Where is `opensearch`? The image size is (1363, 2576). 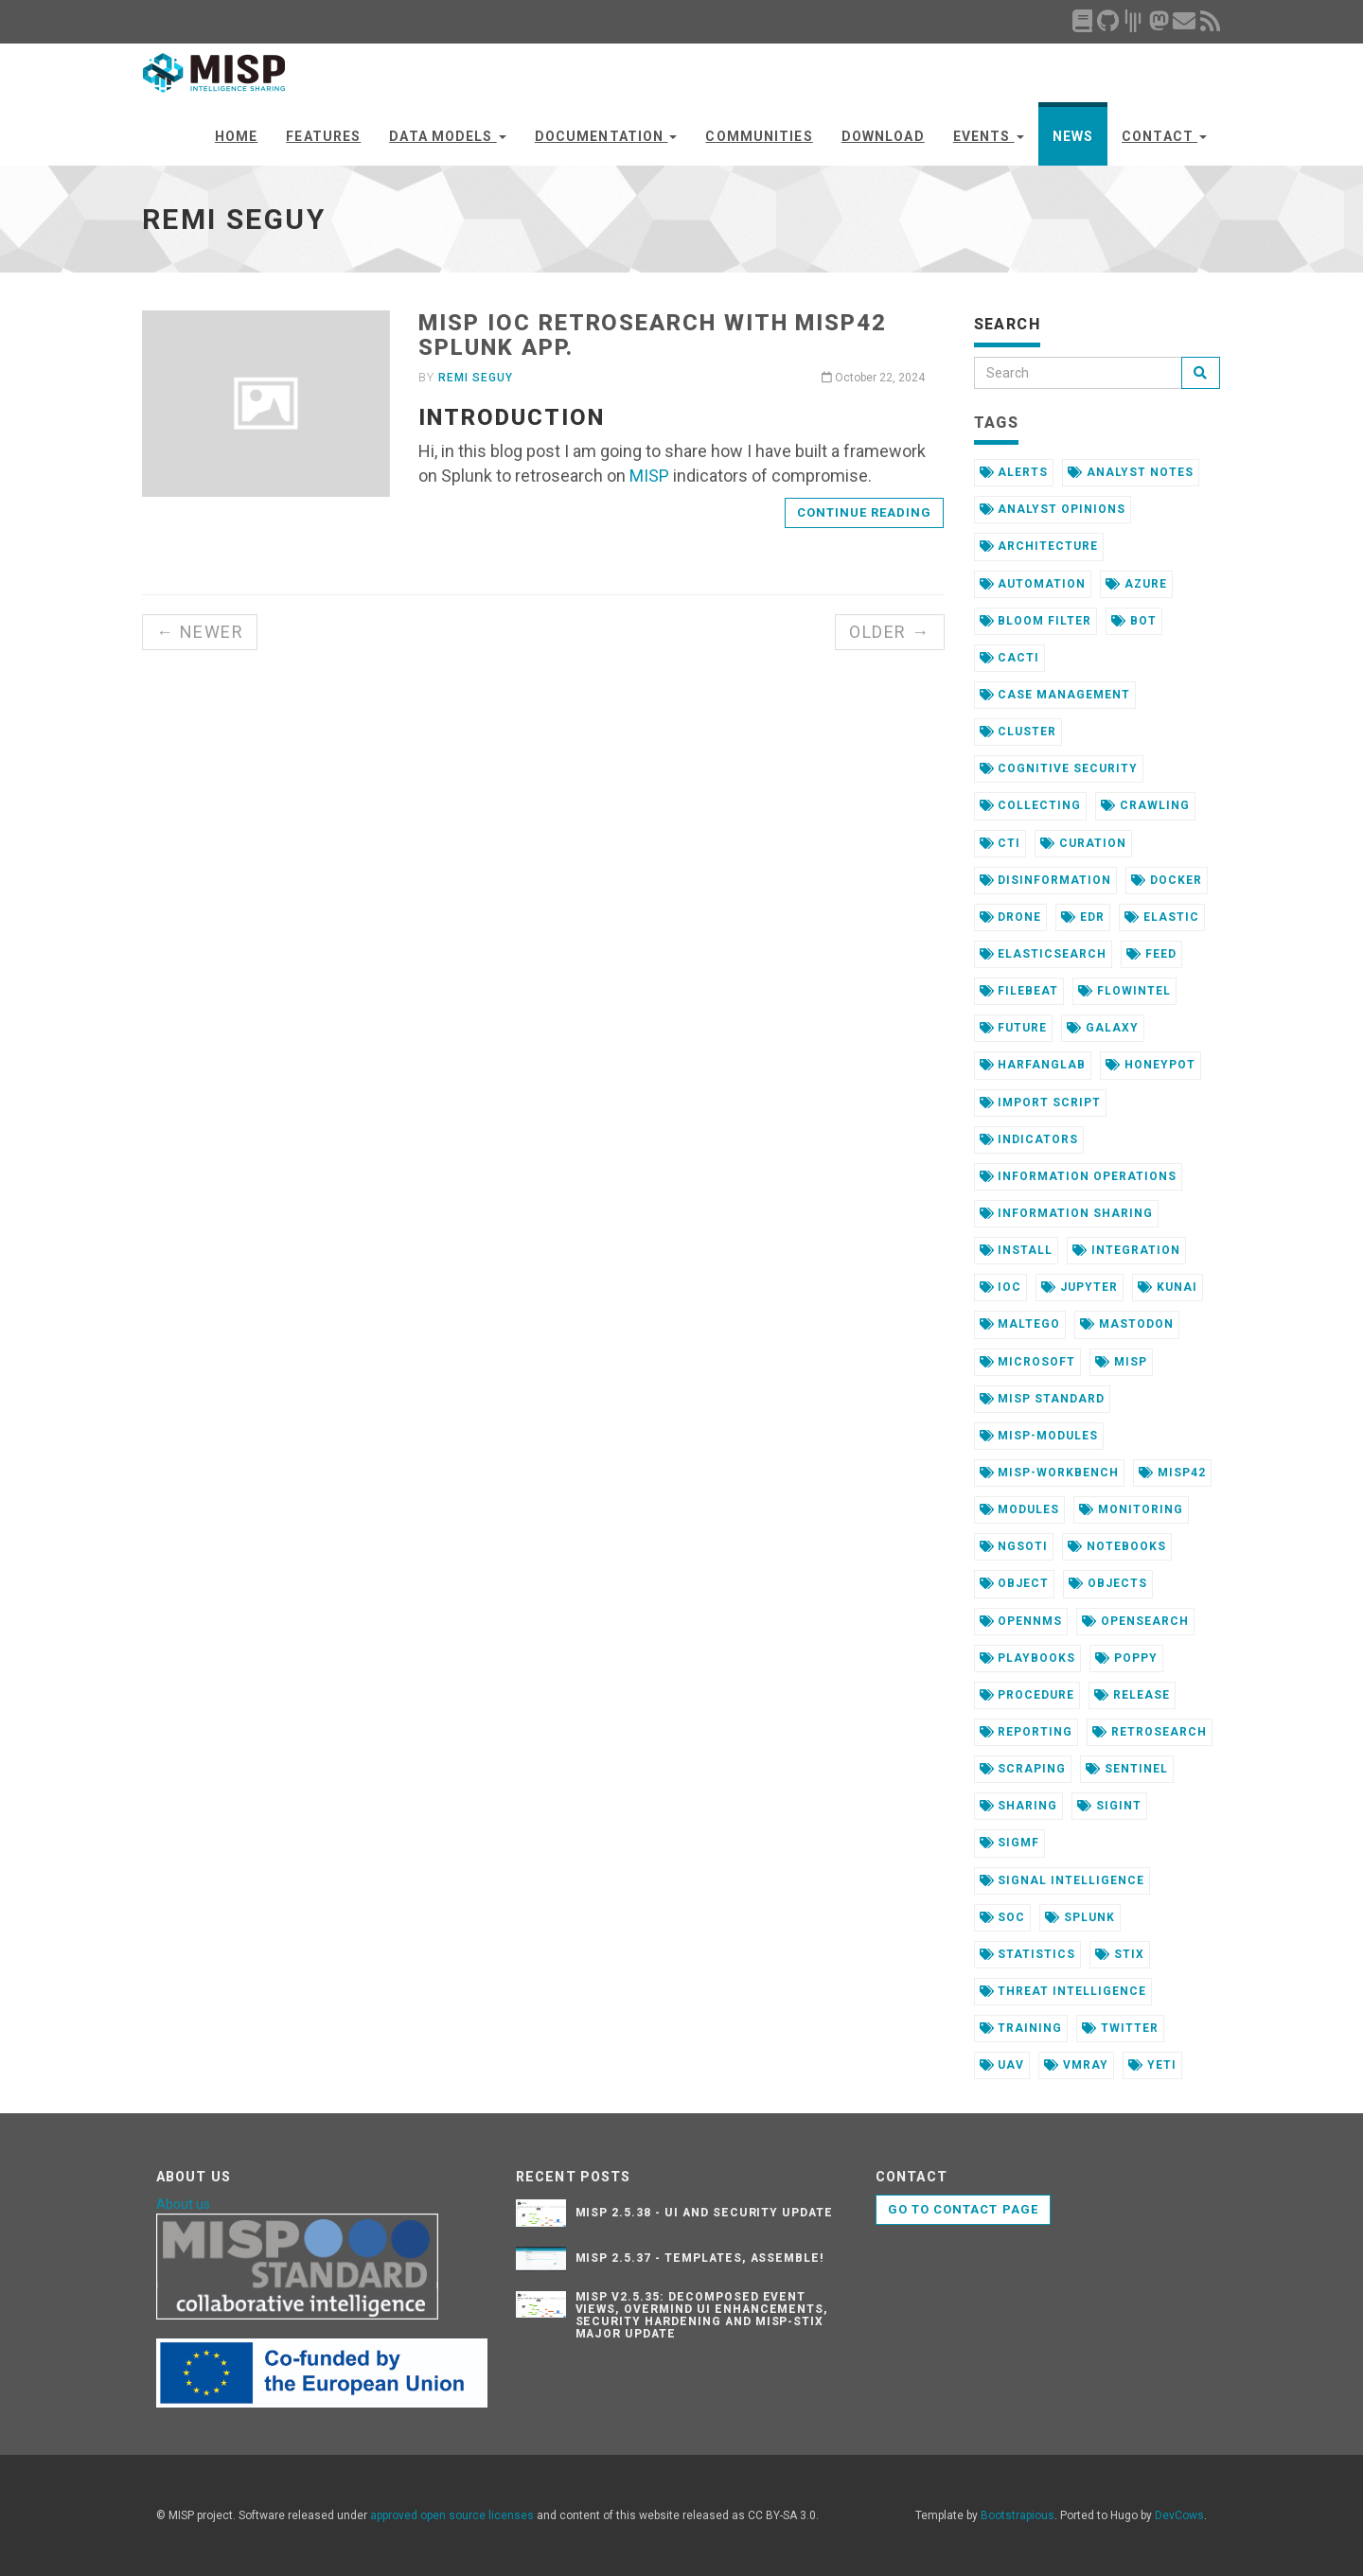
opensearch is located at coordinates (1135, 1621).